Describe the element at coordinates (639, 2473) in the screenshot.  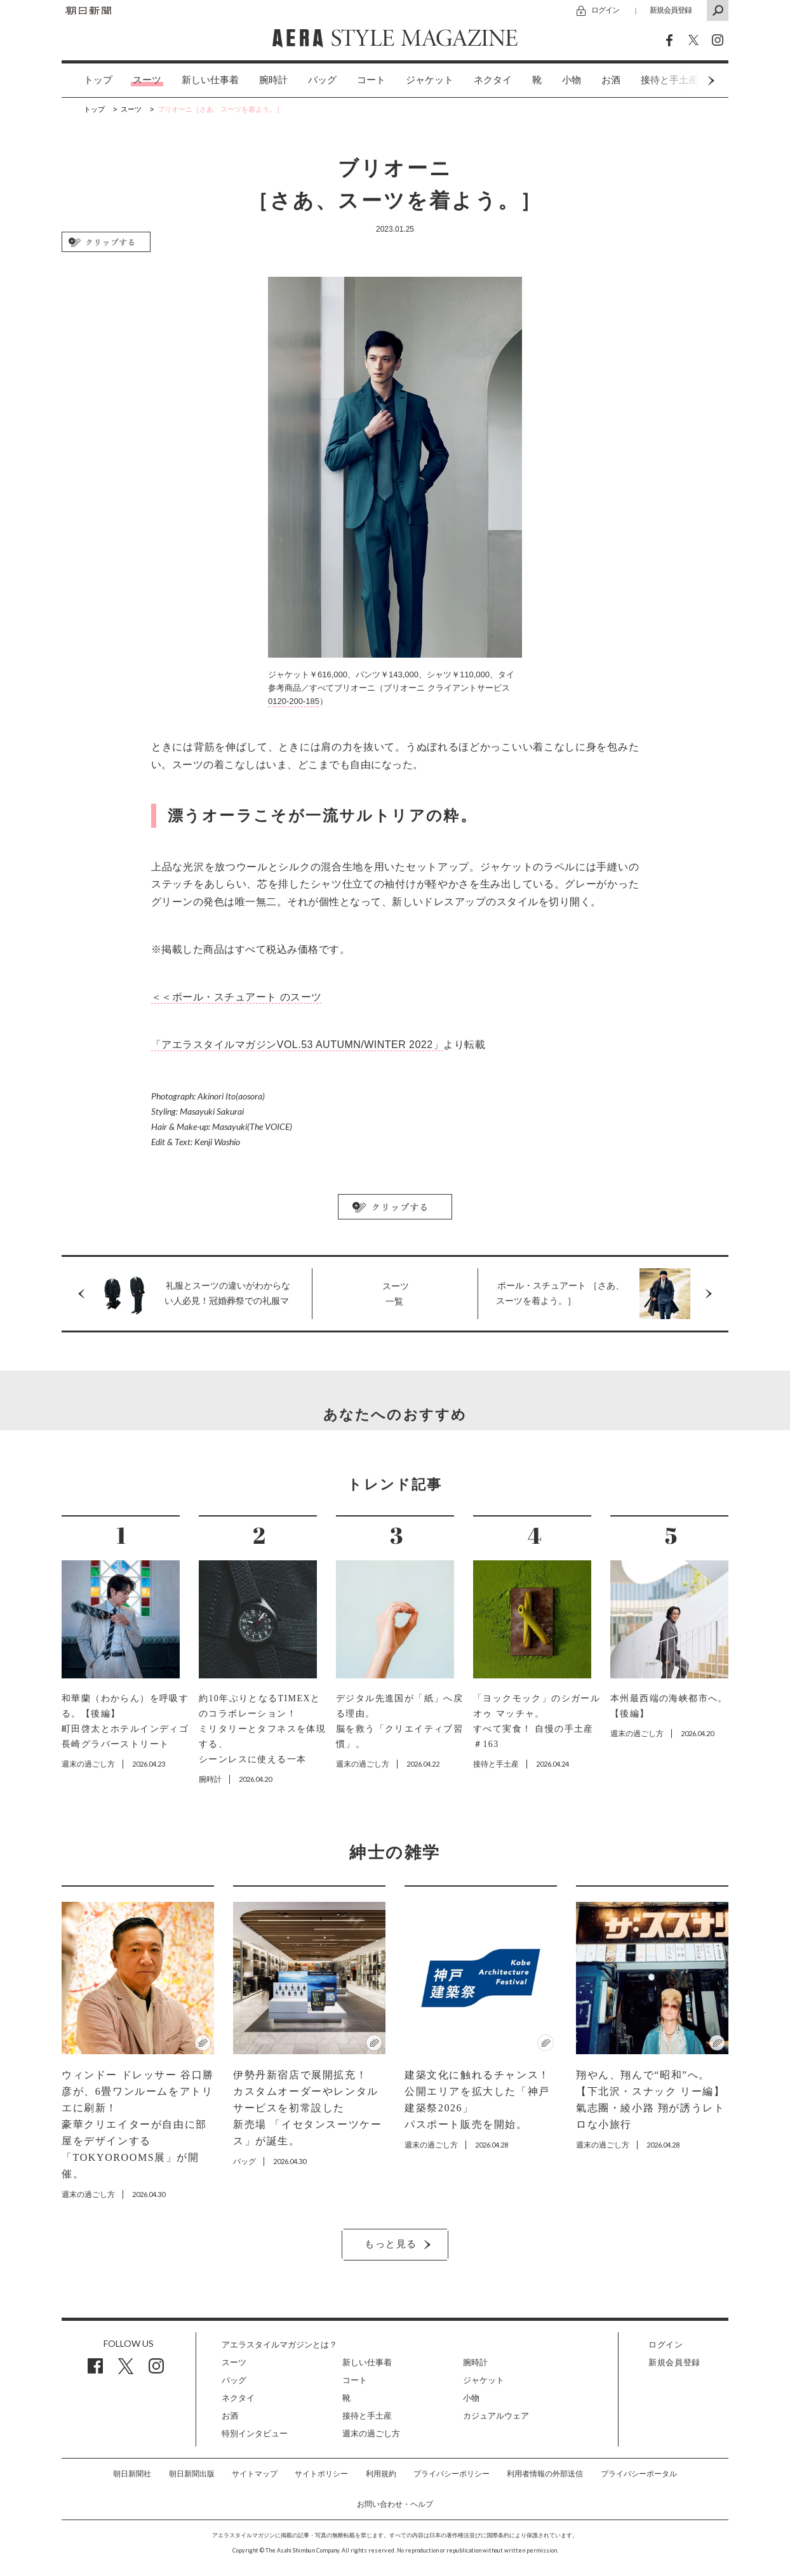
I see `プライバシーポータル` at that location.